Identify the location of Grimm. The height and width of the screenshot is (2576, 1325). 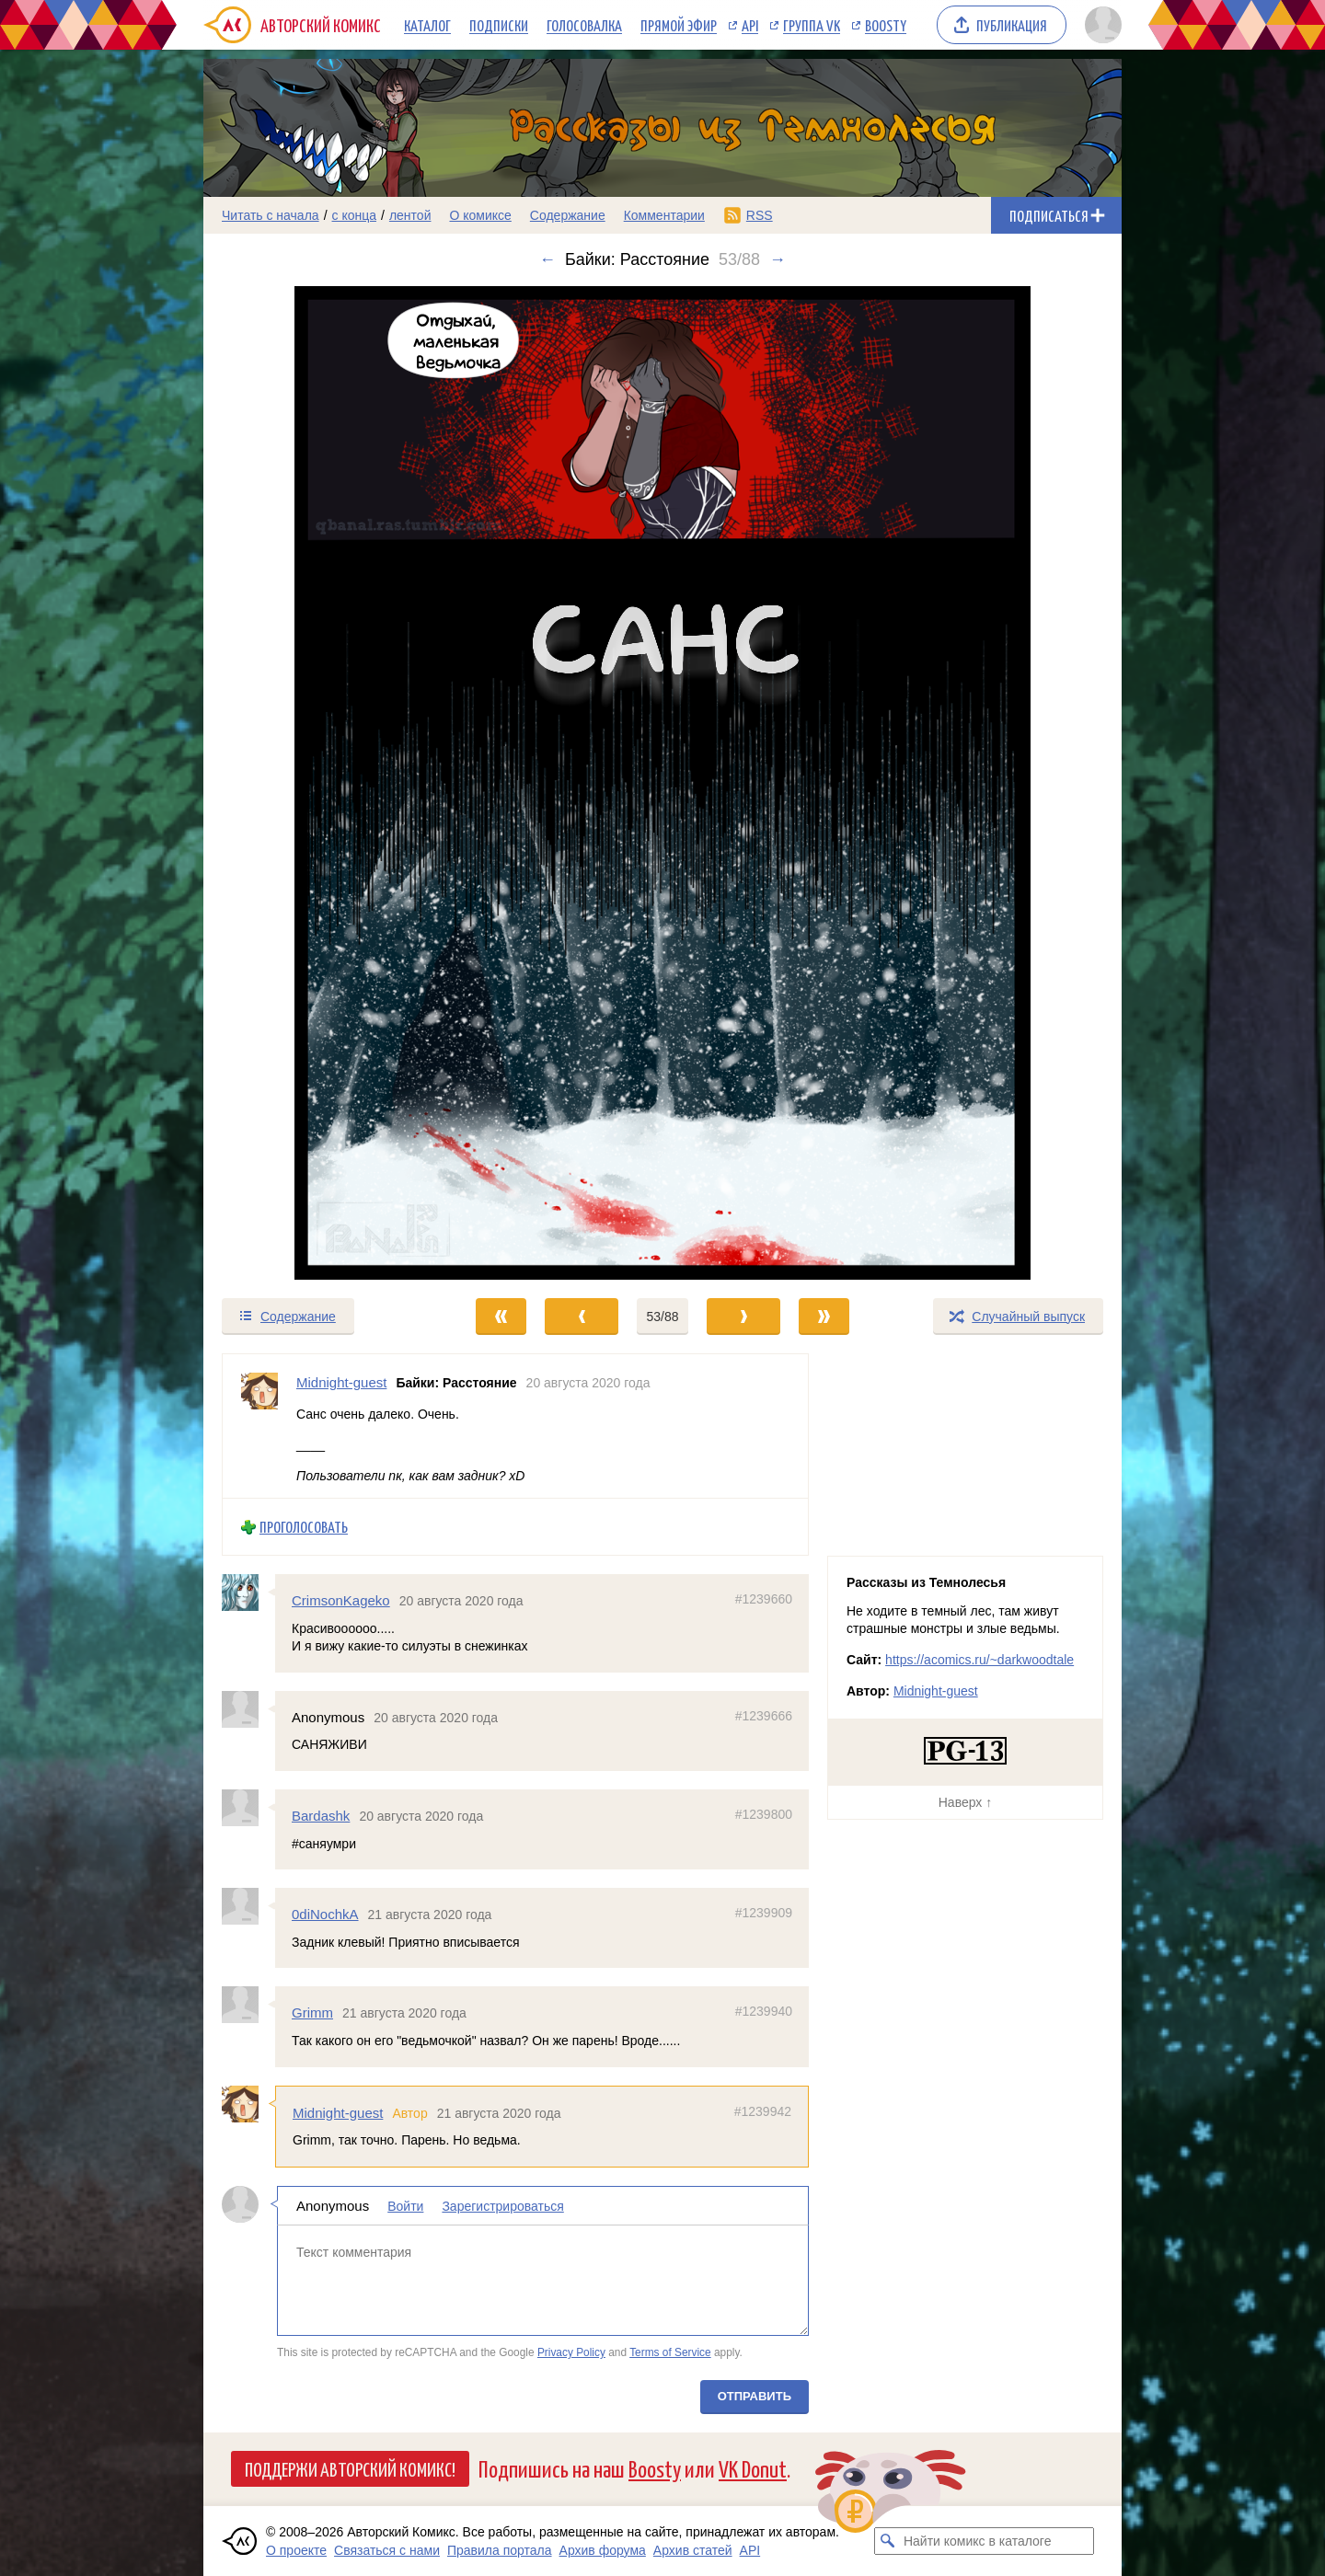
(312, 2012).